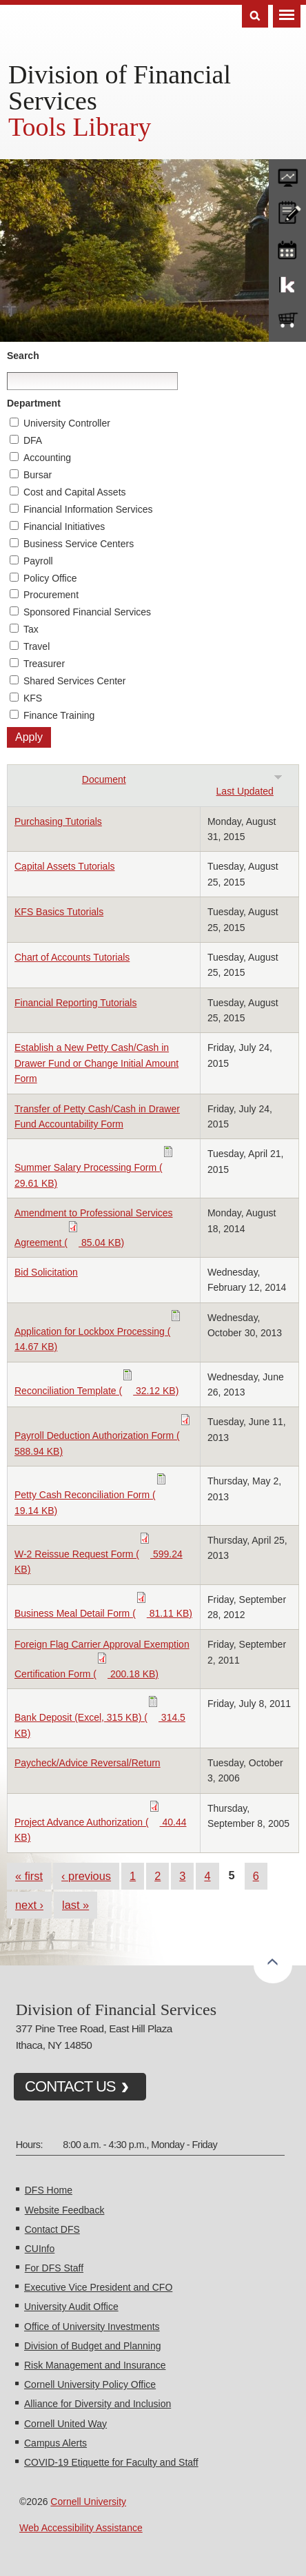 The height and width of the screenshot is (2576, 306). Describe the element at coordinates (86, 1876) in the screenshot. I see `‹ previous` at that location.